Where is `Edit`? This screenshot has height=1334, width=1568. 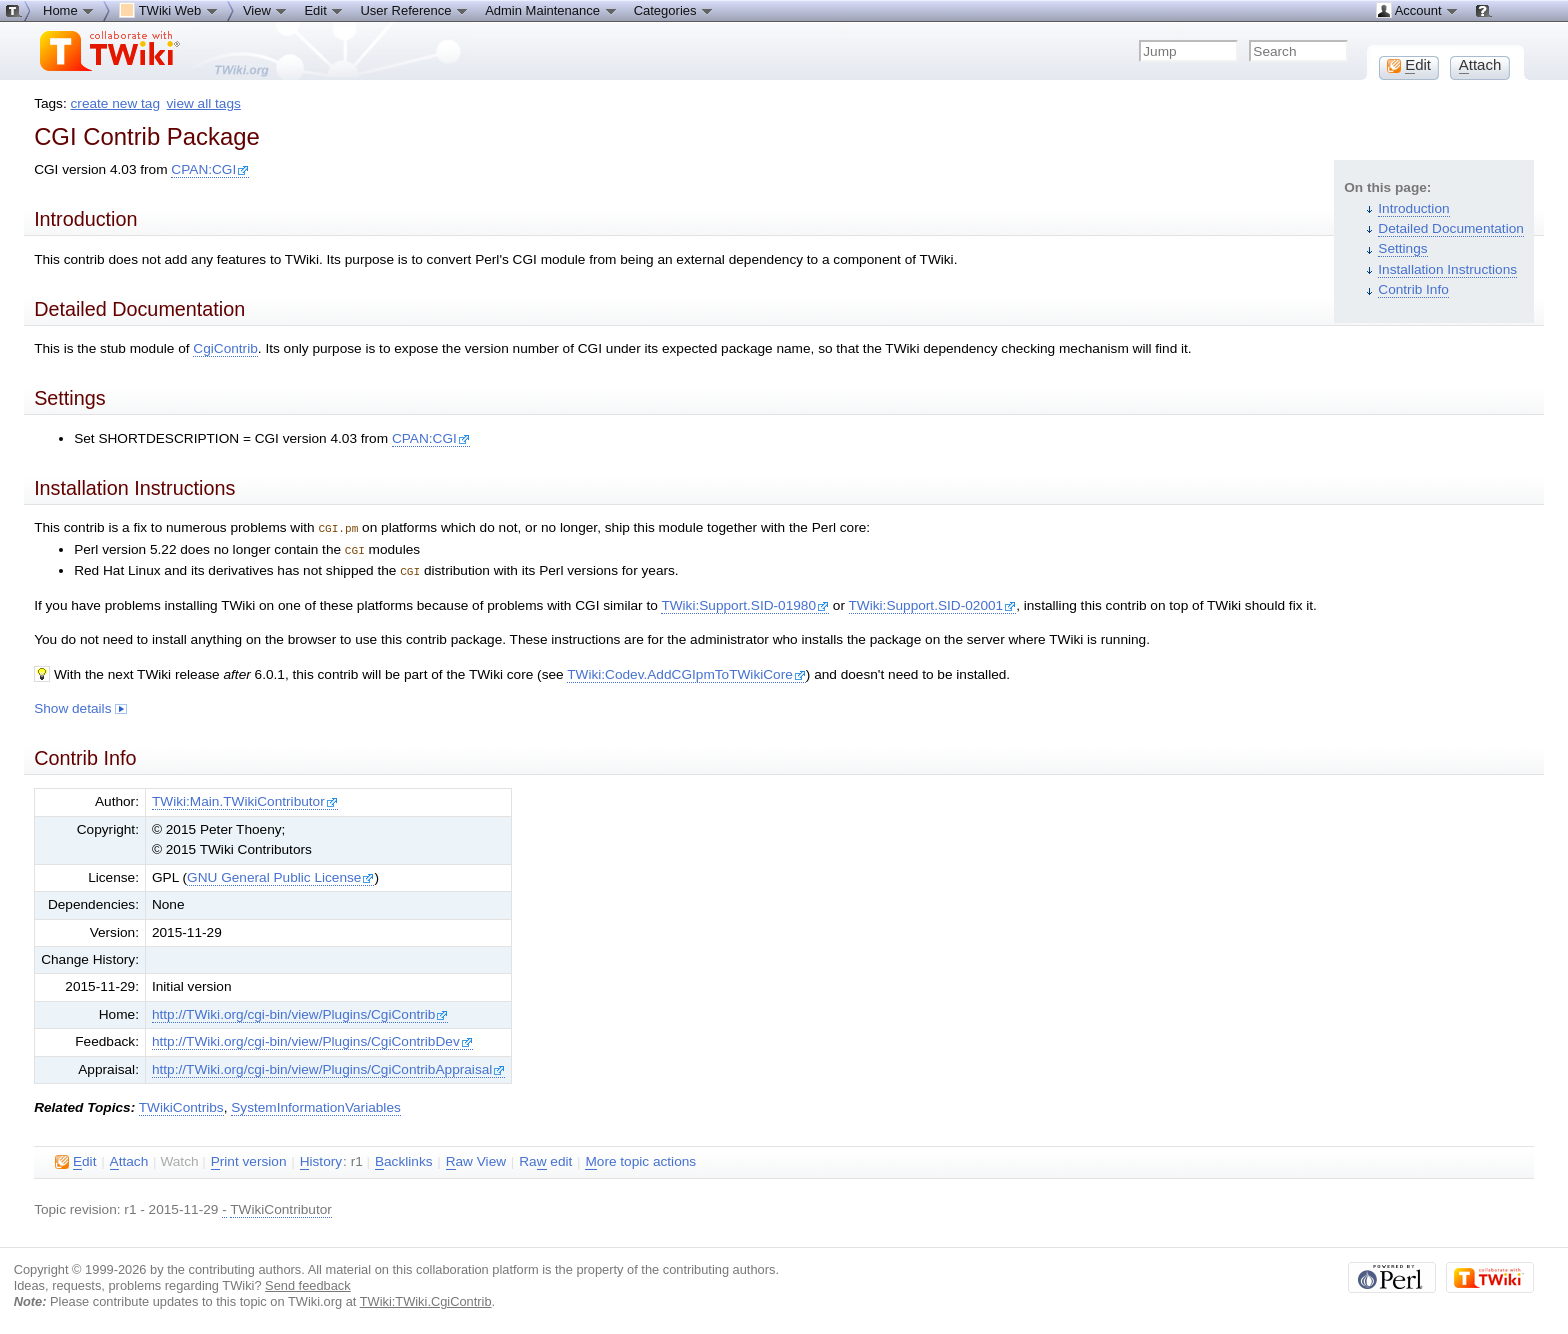 Edit is located at coordinates (324, 10).